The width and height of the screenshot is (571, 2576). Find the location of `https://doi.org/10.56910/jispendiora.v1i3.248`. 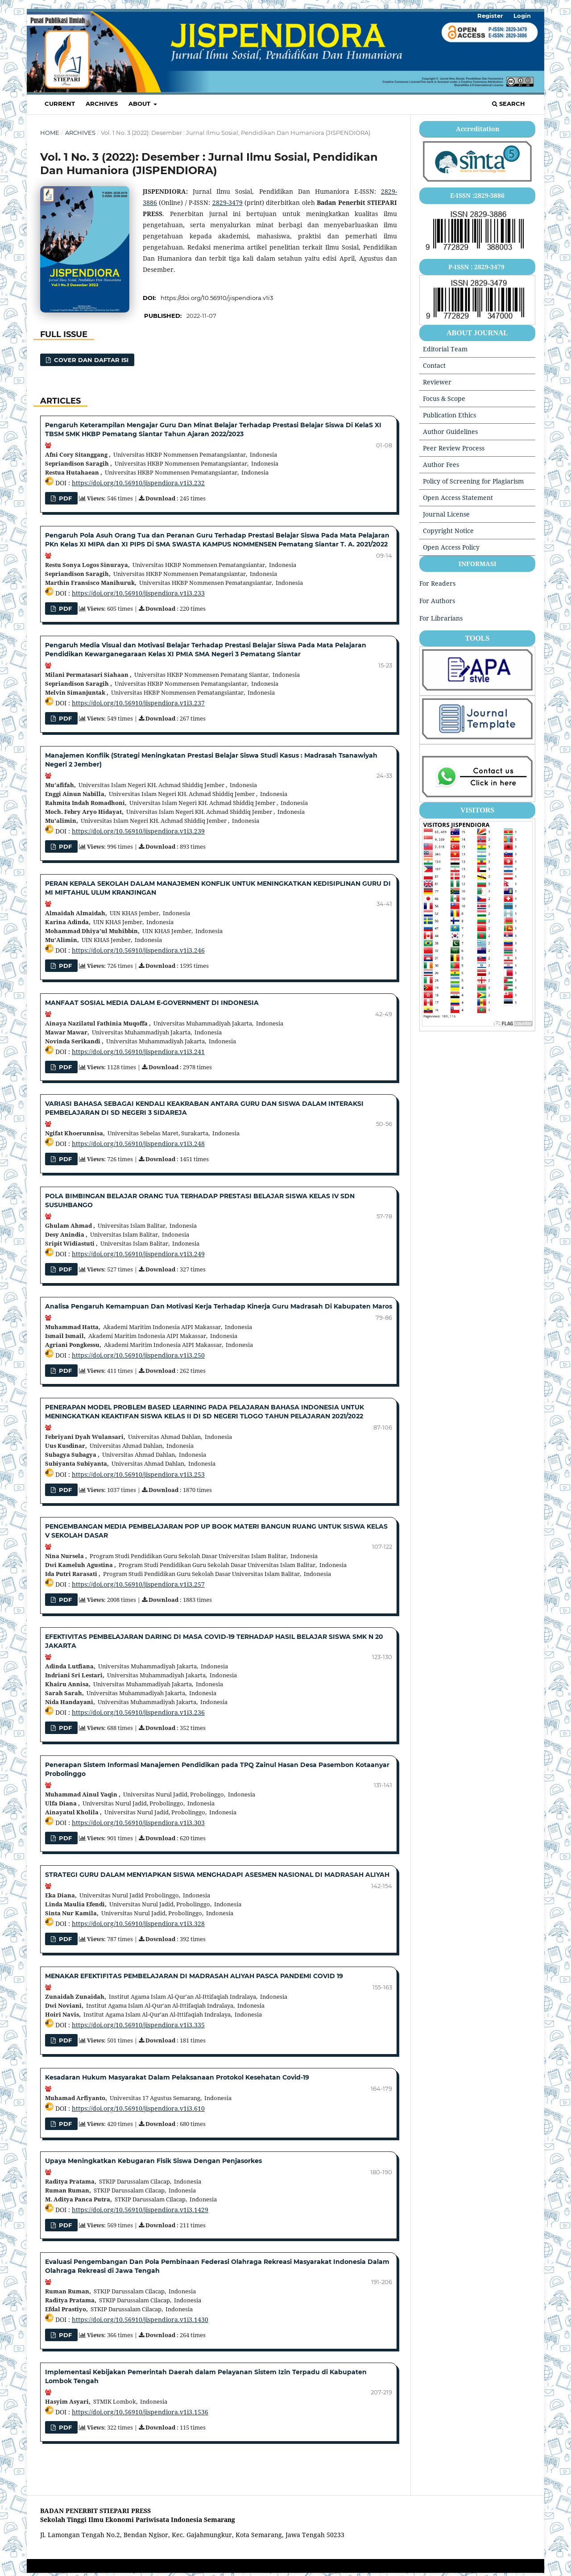

https://doi.org/10.56910/jispendiora.v1i3.248 is located at coordinates (138, 1143).